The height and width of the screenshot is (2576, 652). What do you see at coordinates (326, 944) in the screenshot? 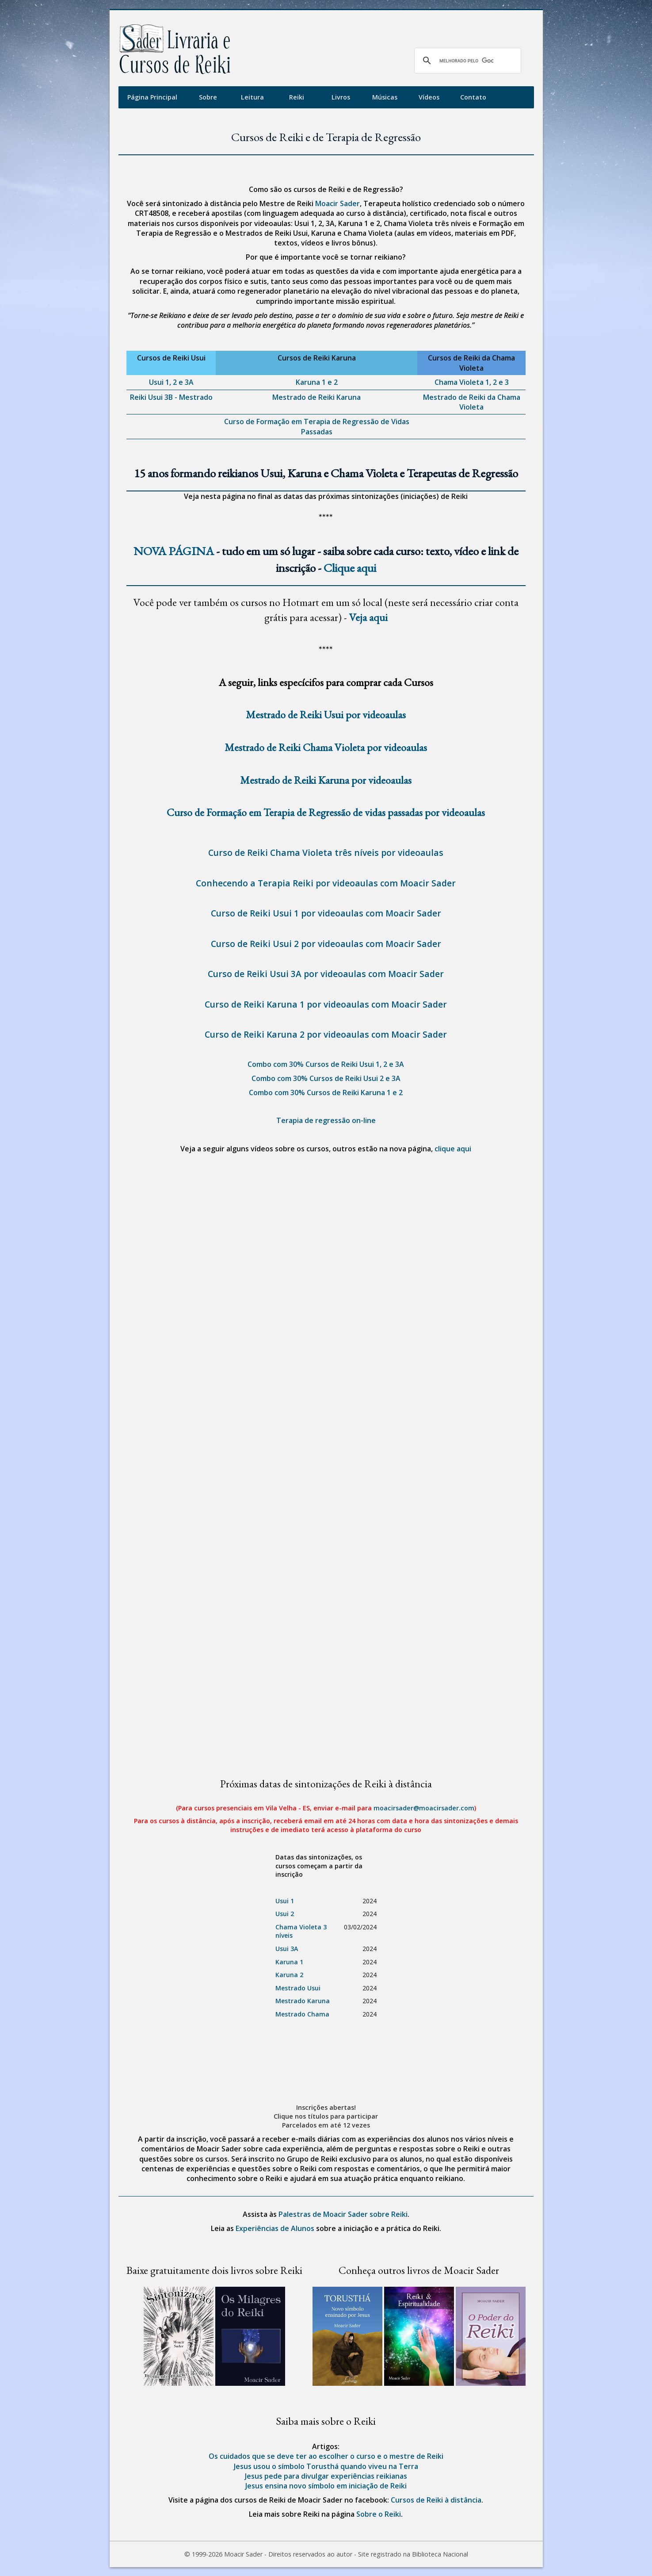
I see `Curso de Reiki Usui 2 por videoaulas com Moacir Sader` at bounding box center [326, 944].